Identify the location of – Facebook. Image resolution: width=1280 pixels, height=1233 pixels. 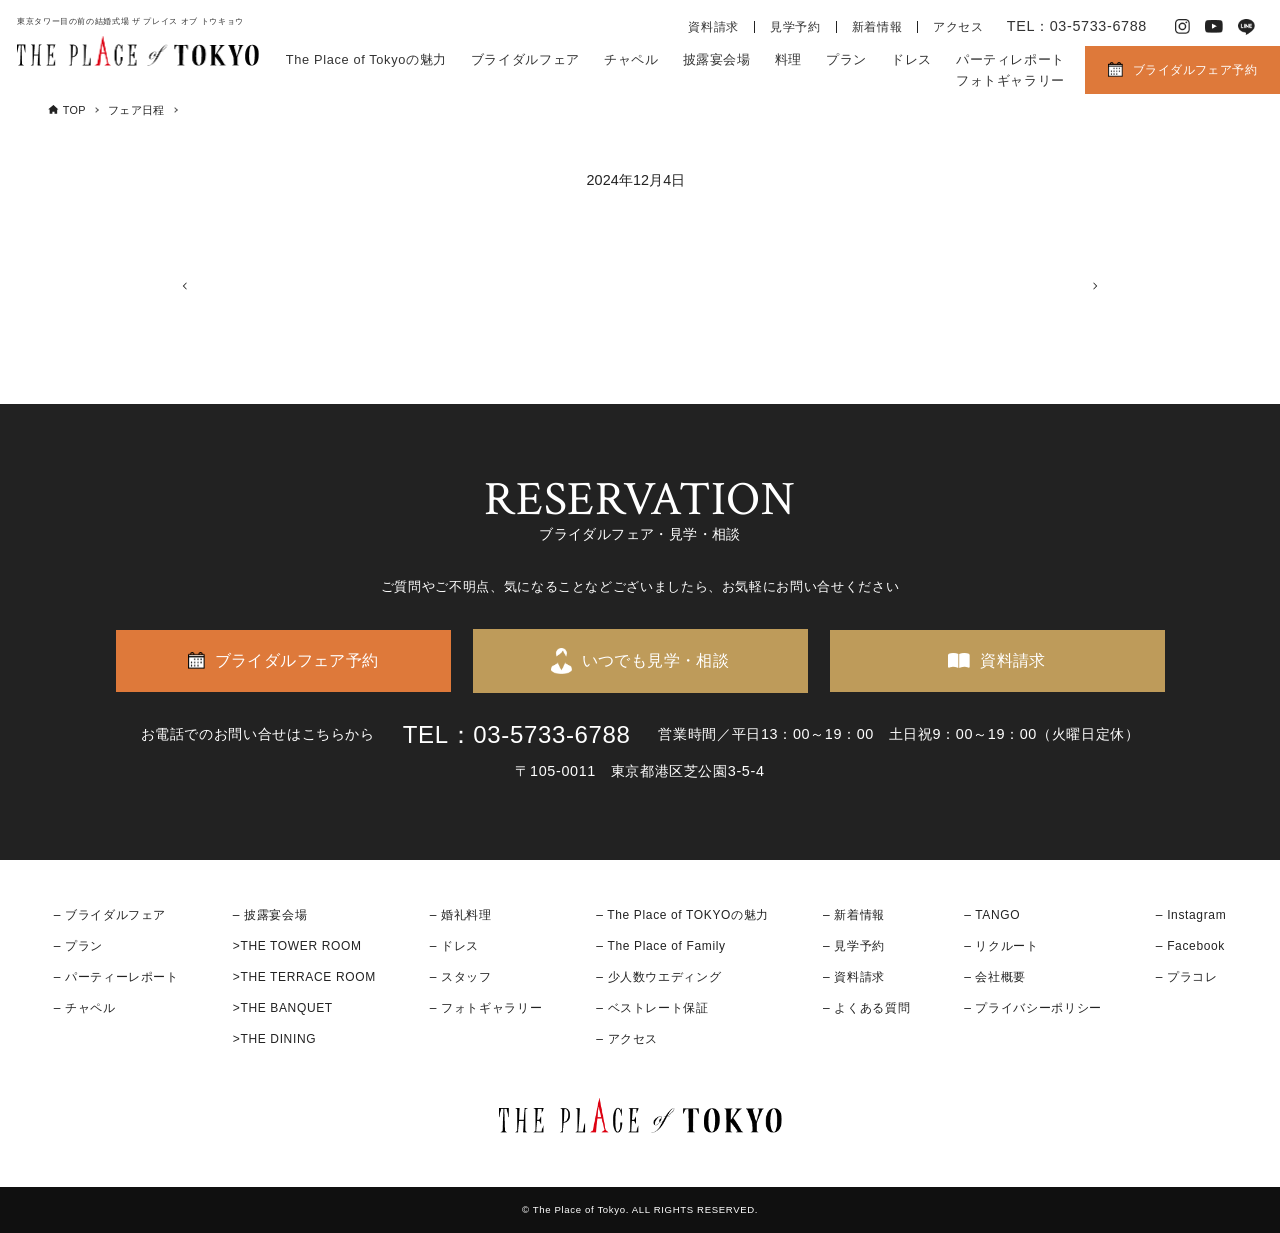
(1190, 946).